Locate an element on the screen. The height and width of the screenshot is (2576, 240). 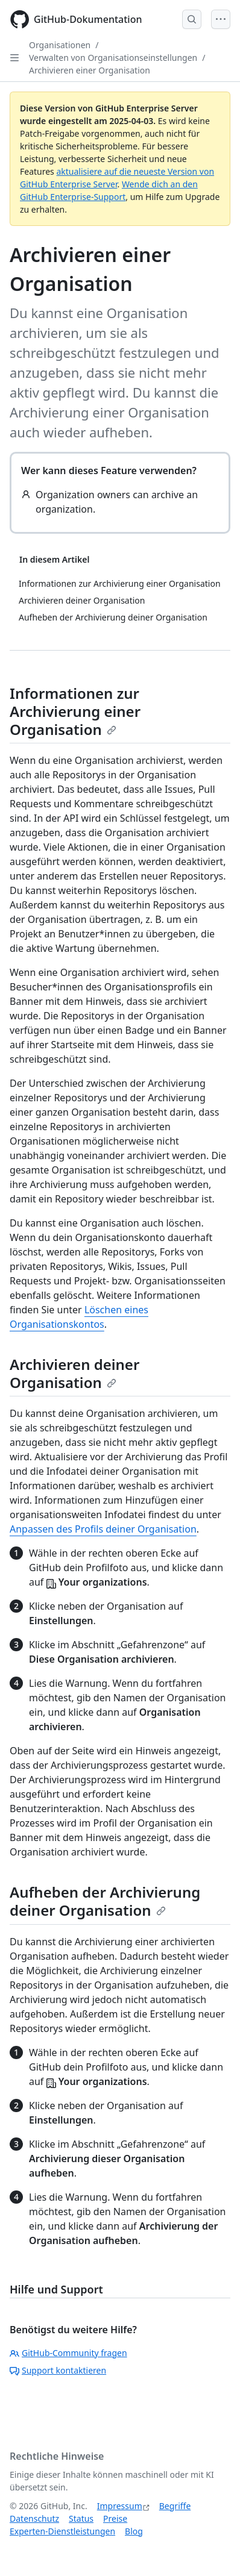
Informationen zur Archivierung einer Organisation is located at coordinates (75, 711).